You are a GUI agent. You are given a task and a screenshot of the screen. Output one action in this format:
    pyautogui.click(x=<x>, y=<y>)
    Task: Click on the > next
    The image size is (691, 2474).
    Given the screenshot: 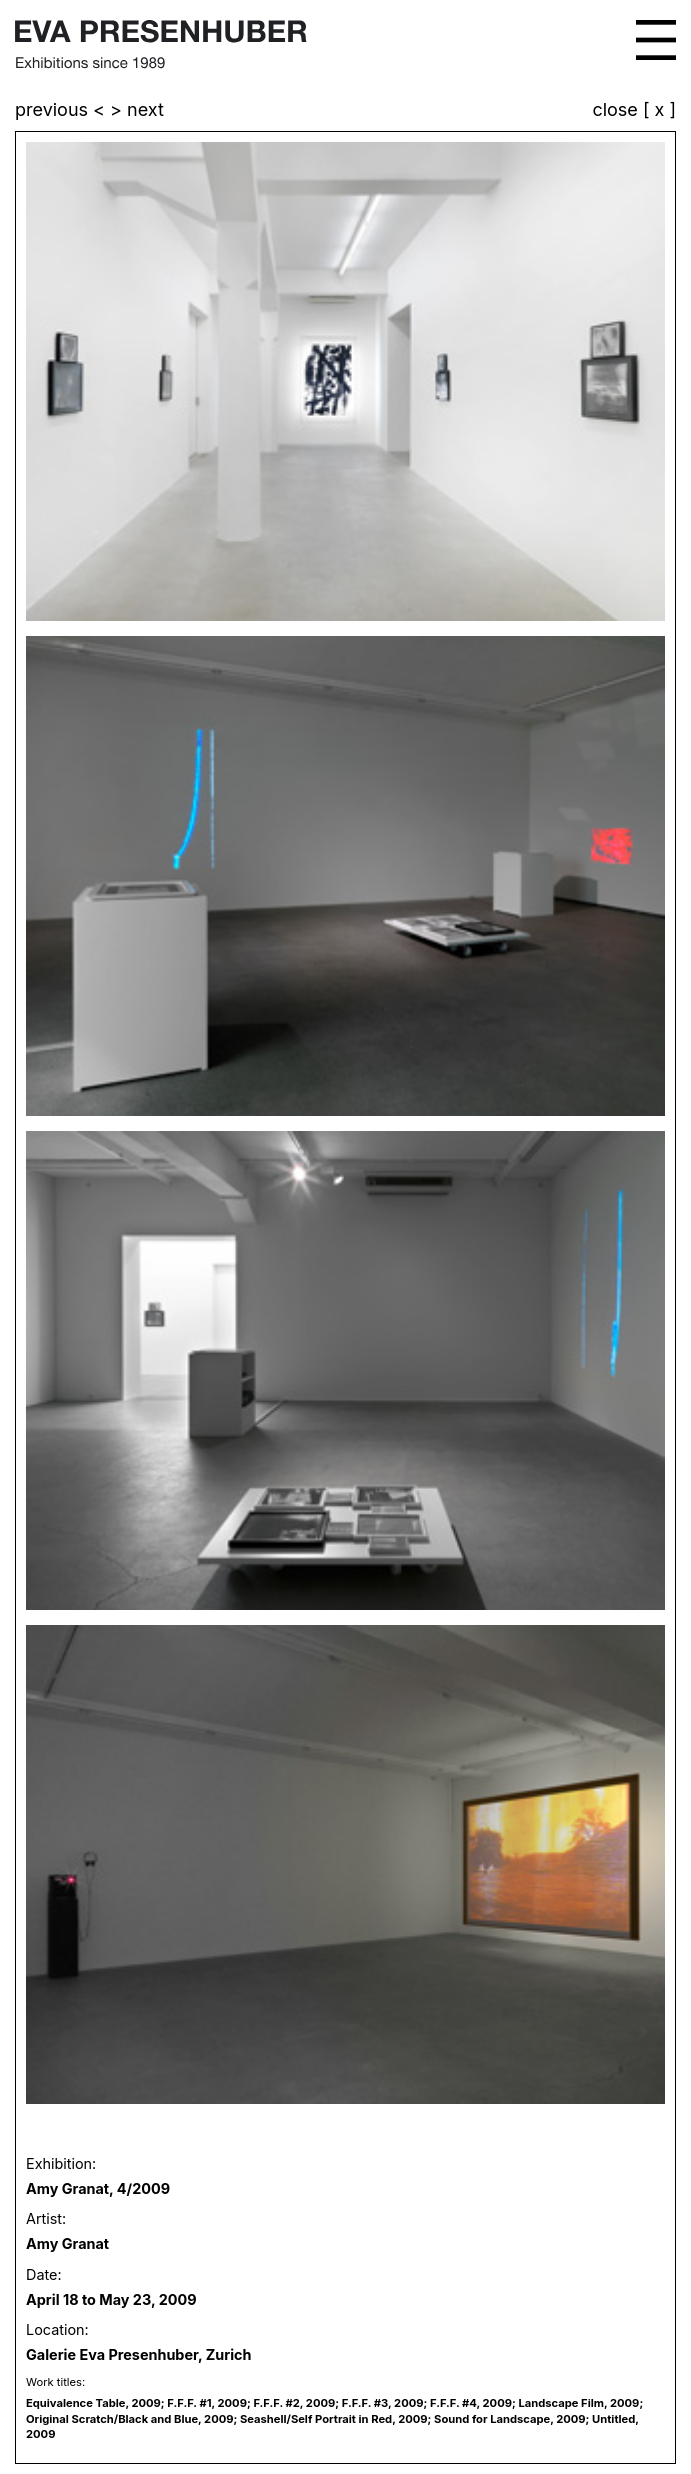 What is the action you would take?
    pyautogui.click(x=137, y=109)
    